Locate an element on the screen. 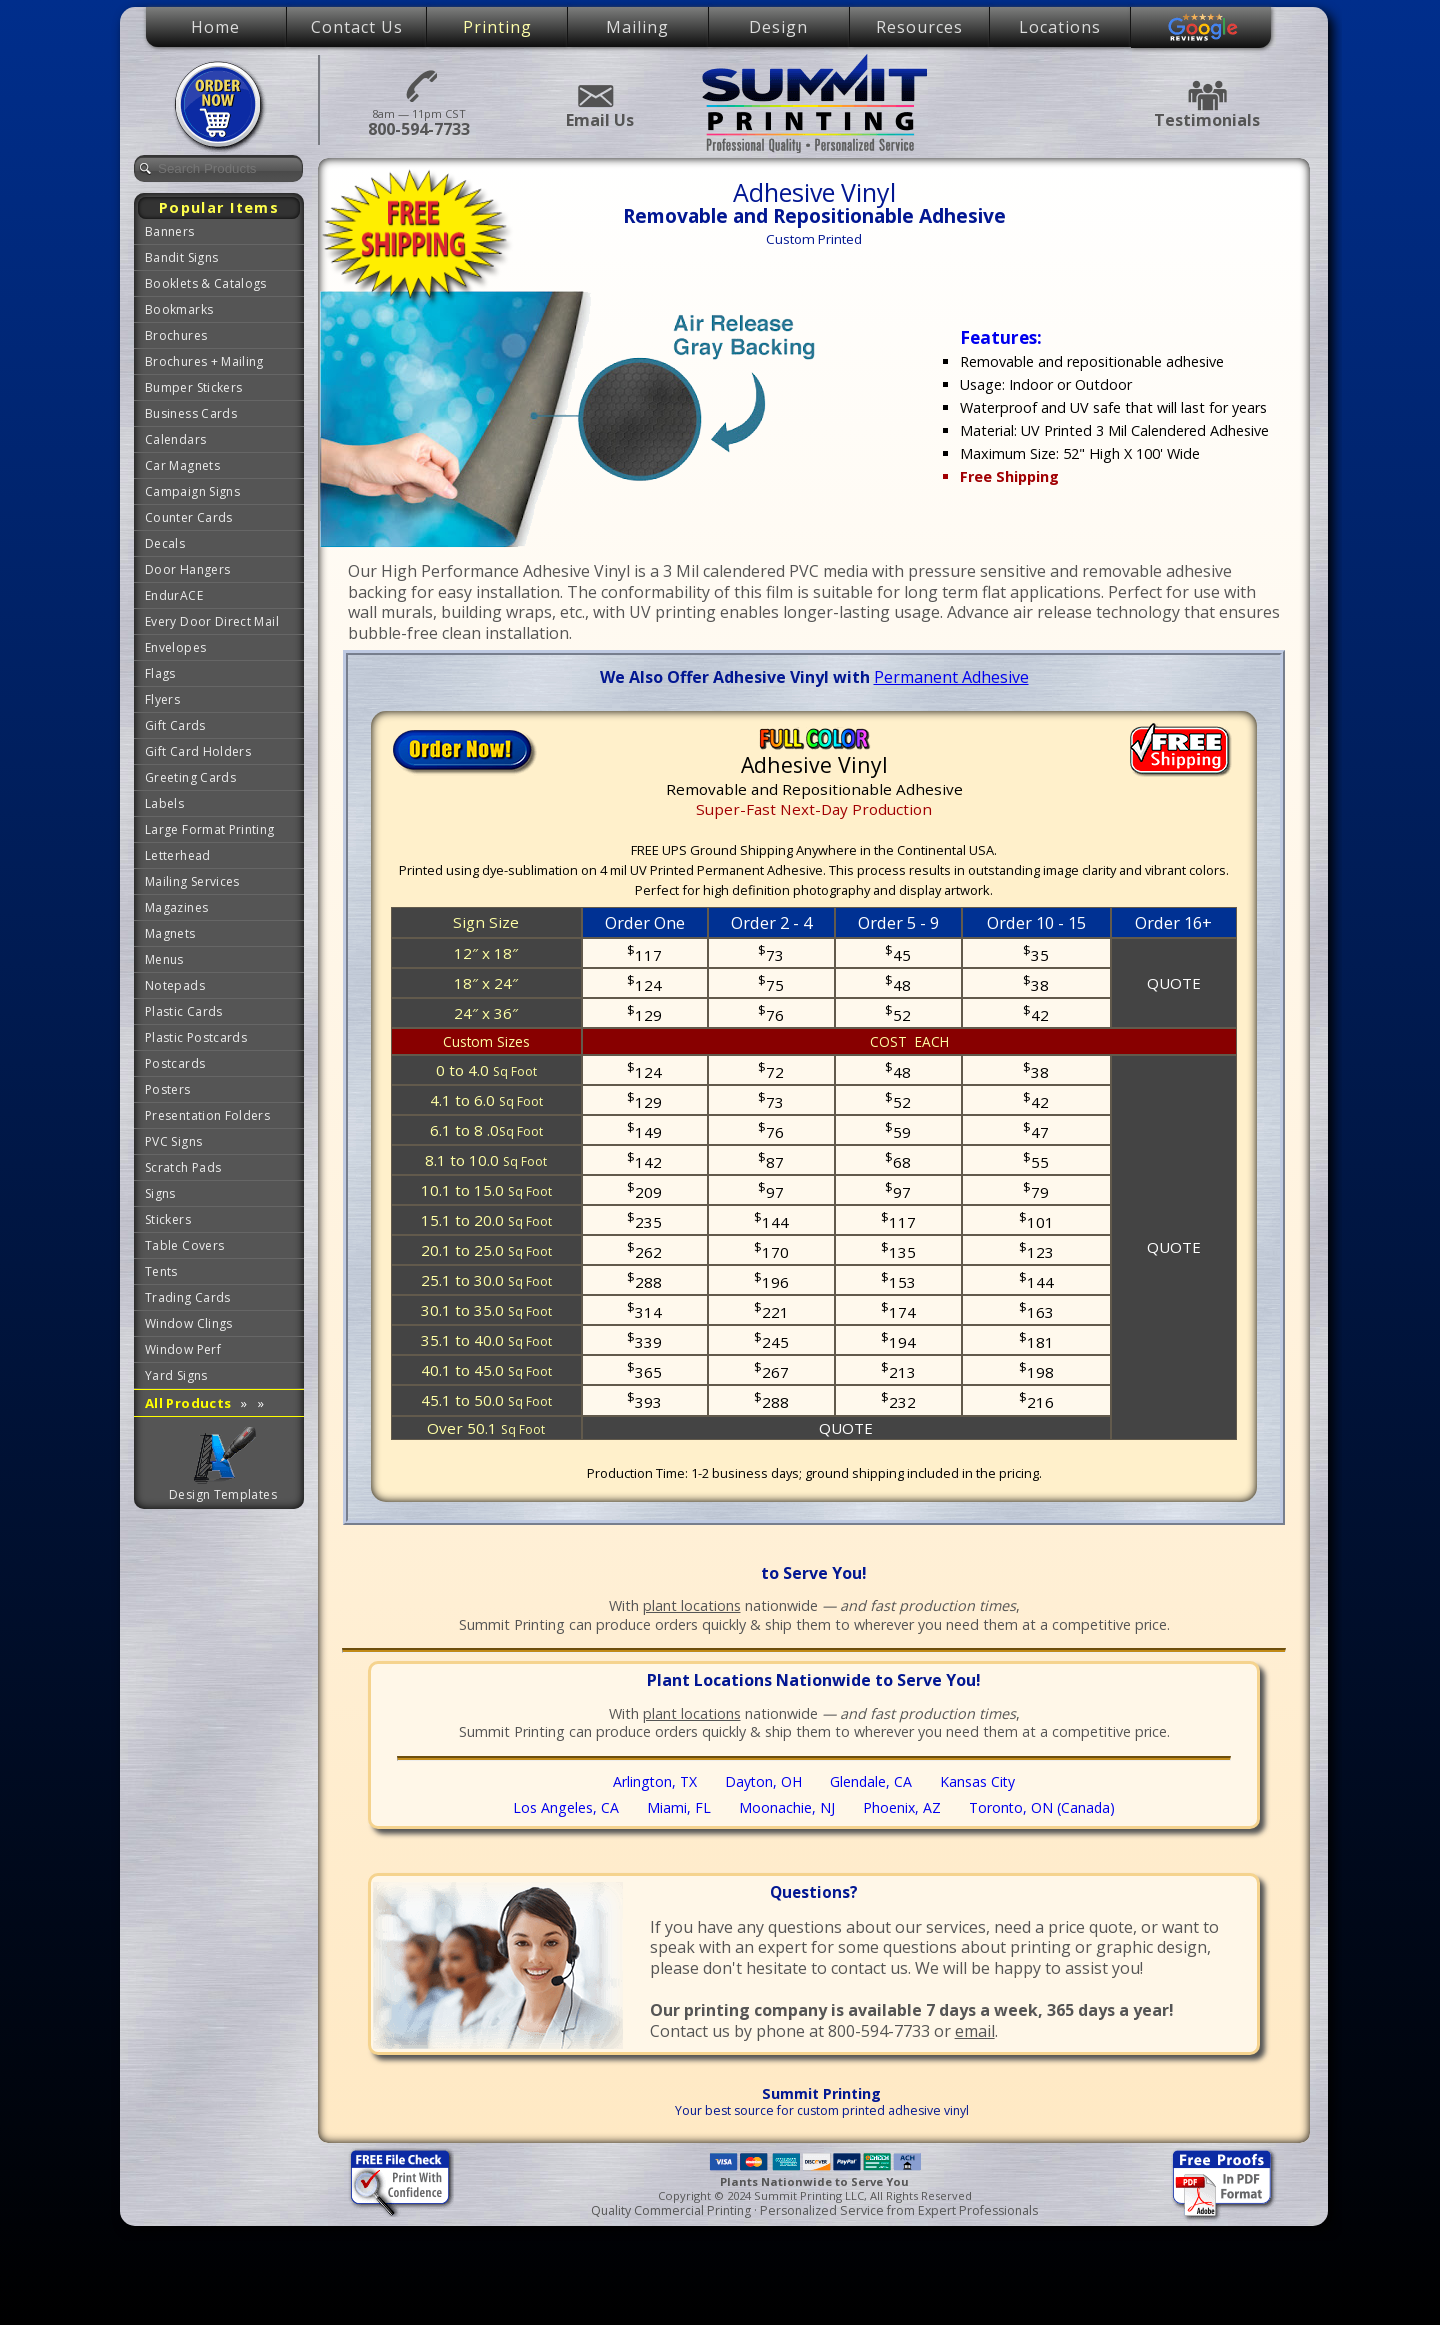 This screenshot has height=2325, width=1440. Kansas City is located at coordinates (977, 1781).